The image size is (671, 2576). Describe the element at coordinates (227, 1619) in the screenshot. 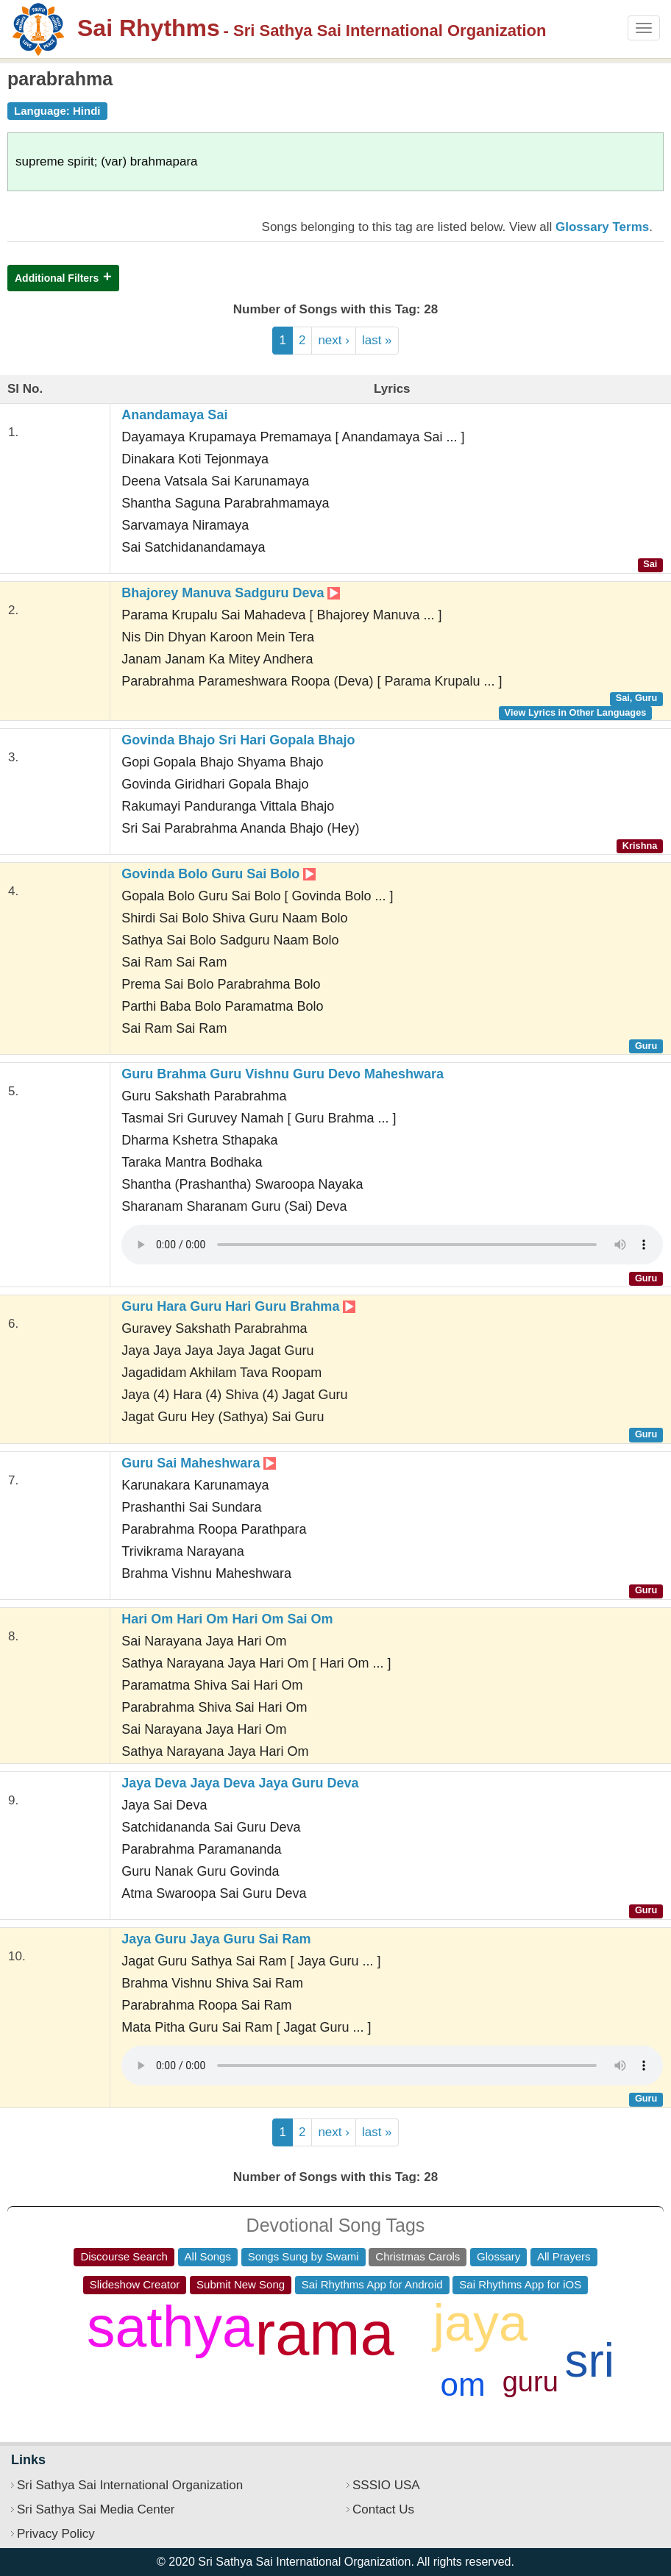

I see `Hari Om Hari Om Hari Om Sai Om` at that location.